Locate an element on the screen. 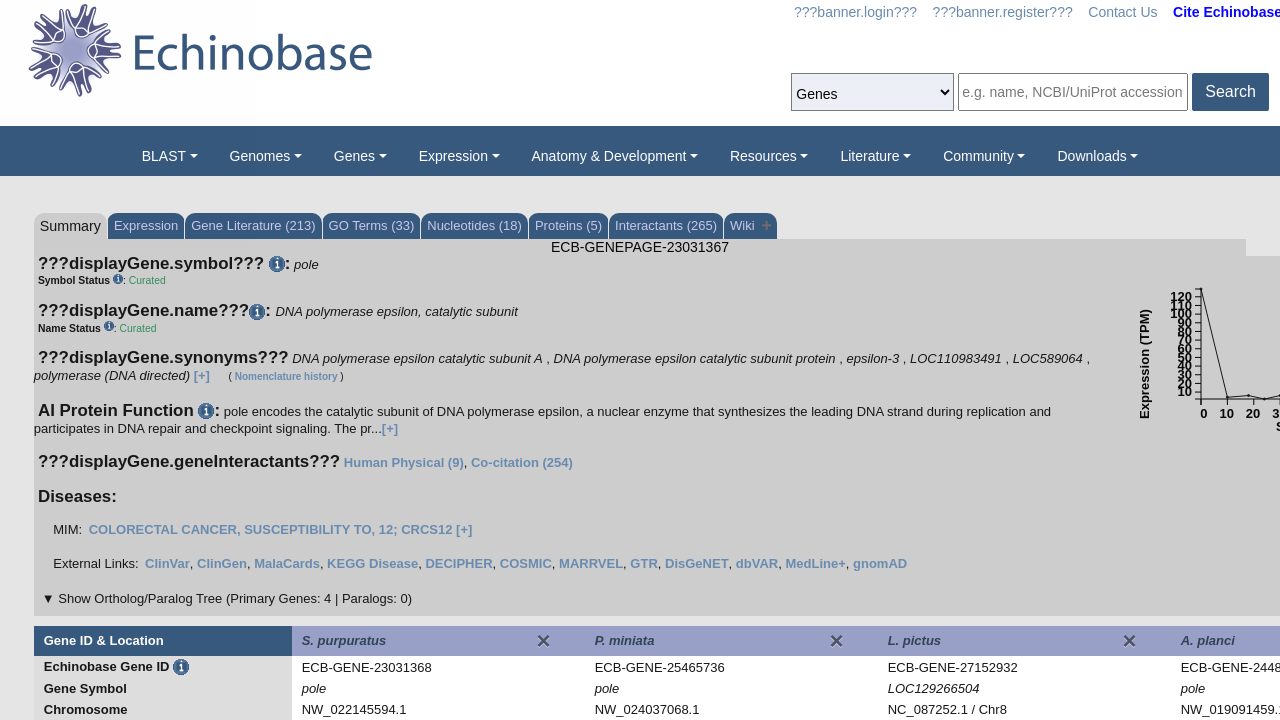 This screenshot has width=1280, height=720. GTR is located at coordinates (643, 563).